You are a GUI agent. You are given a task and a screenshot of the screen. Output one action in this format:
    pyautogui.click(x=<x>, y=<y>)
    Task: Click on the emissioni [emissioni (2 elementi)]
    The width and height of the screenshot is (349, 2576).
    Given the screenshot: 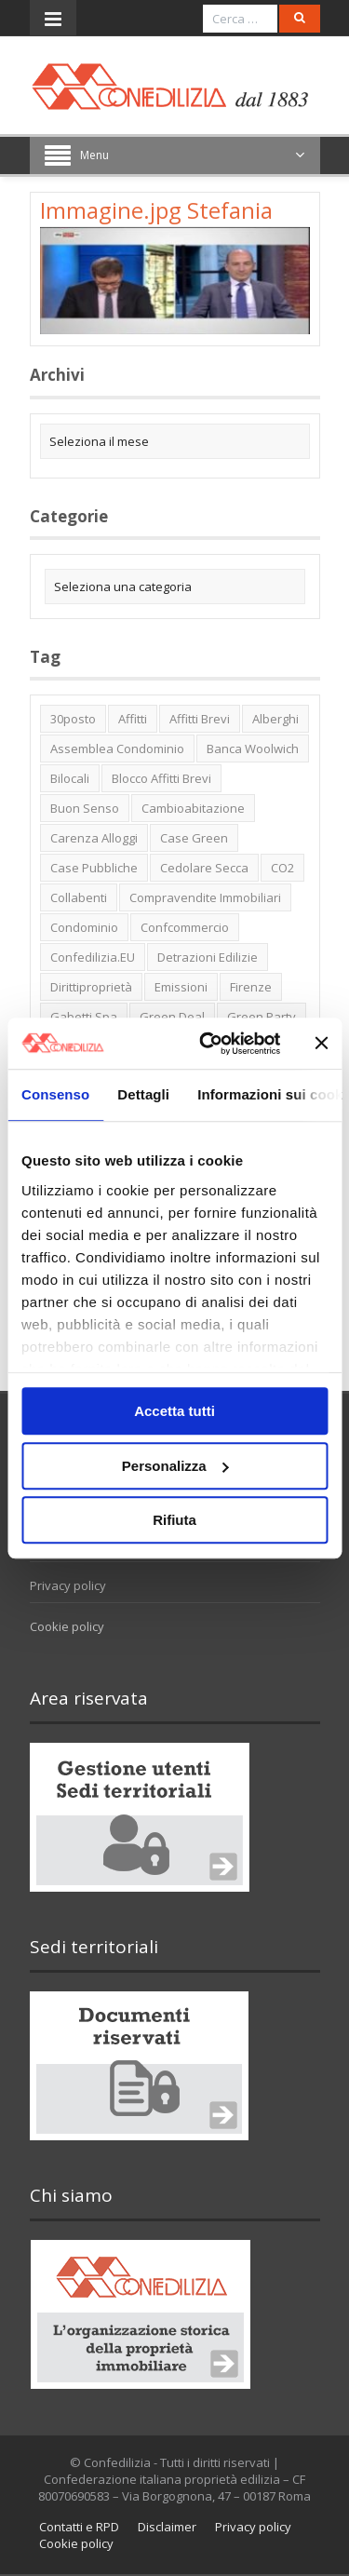 What is the action you would take?
    pyautogui.click(x=181, y=986)
    